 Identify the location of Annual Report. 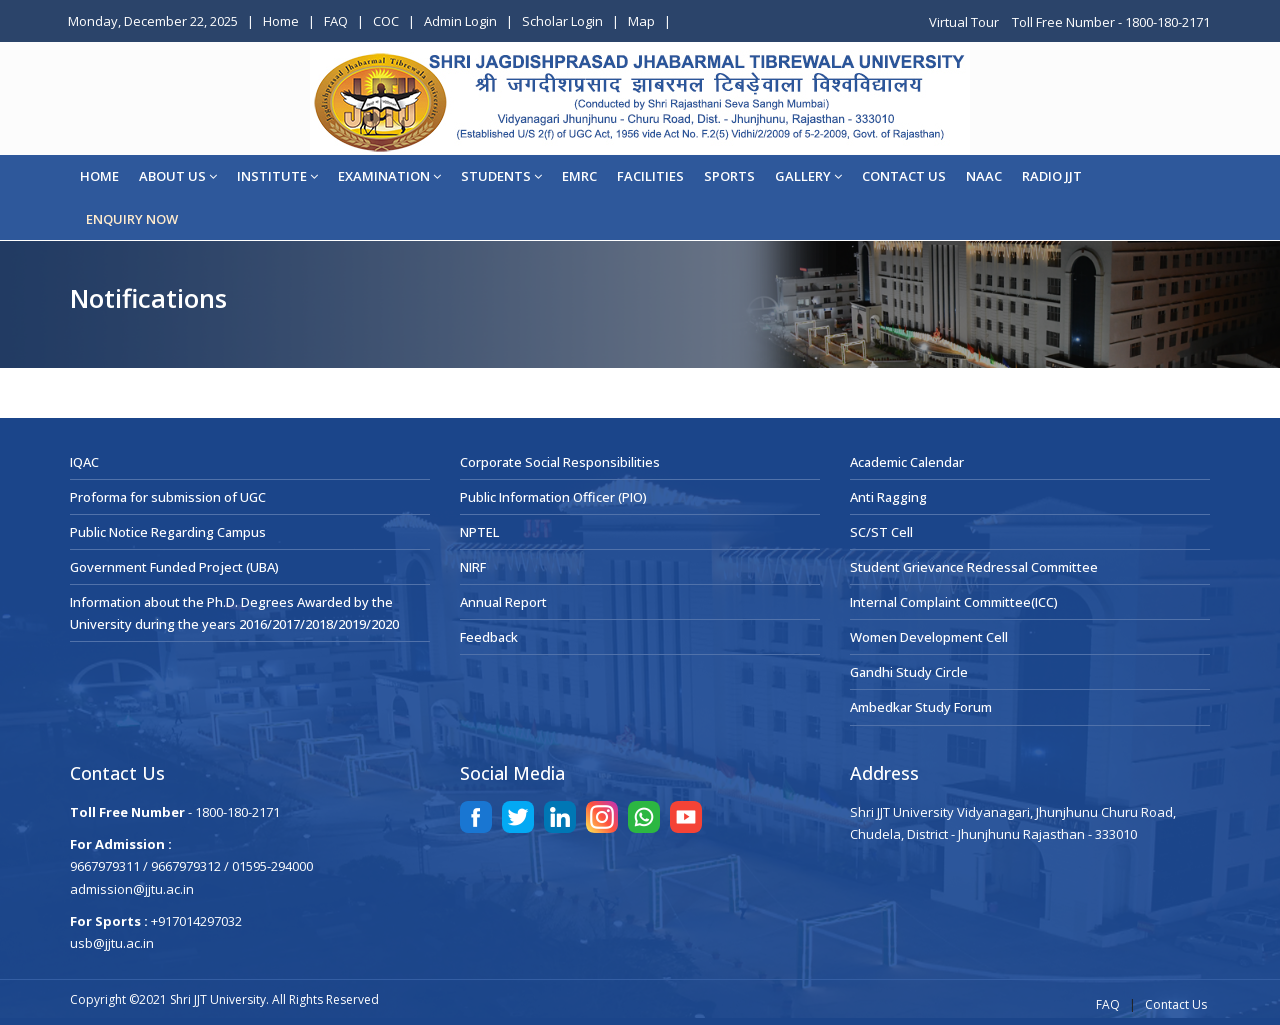
(503, 602).